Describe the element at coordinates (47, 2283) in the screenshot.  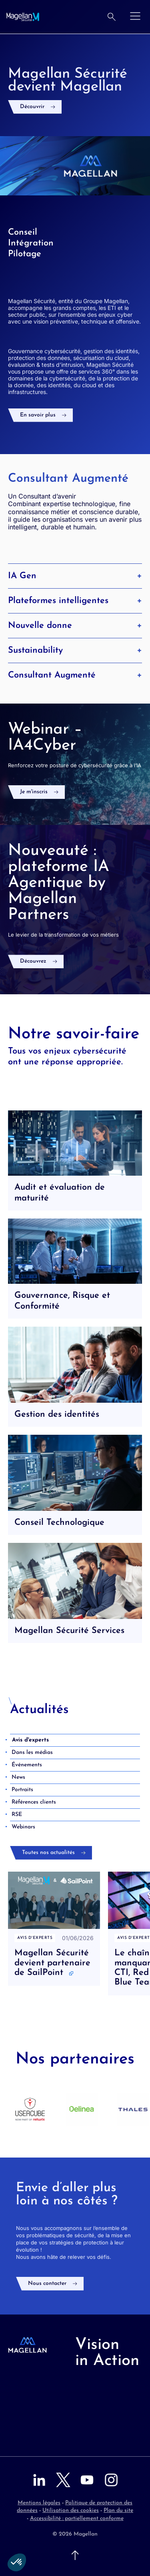
I see `Nous contacter` at that location.